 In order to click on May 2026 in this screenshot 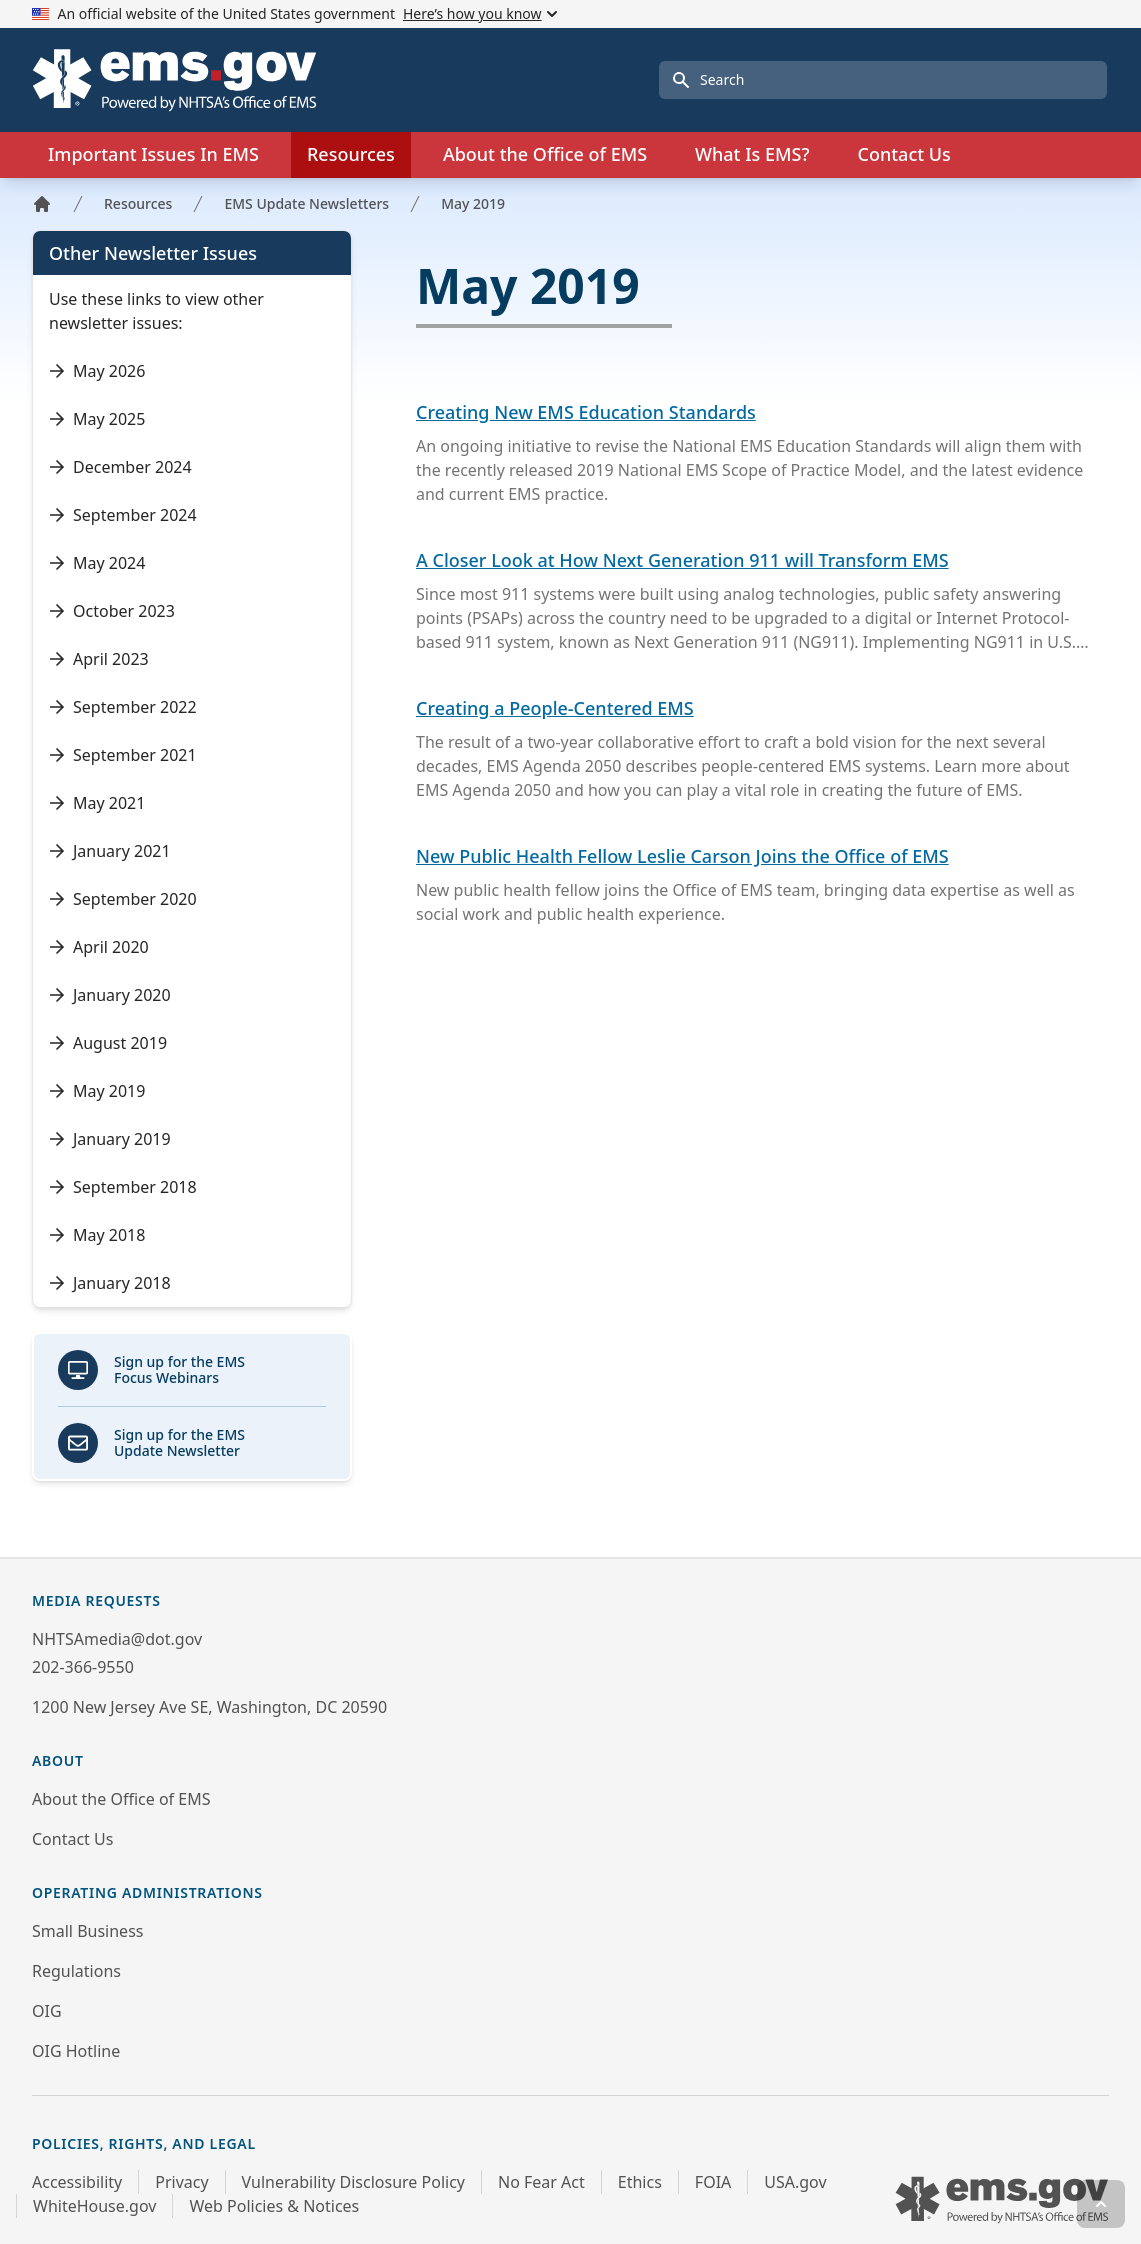, I will do `click(97, 371)`.